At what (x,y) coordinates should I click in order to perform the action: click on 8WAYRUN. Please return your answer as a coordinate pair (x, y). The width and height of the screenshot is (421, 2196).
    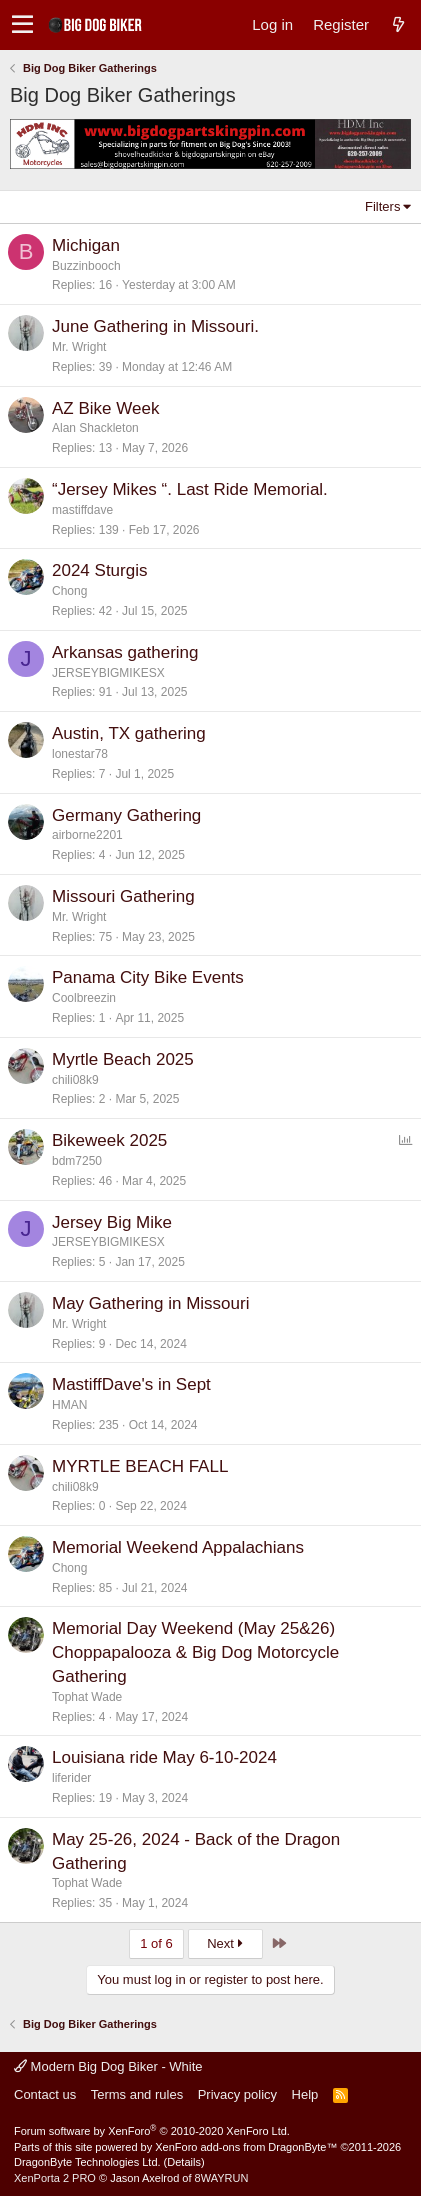
    Looking at the image, I should click on (222, 2178).